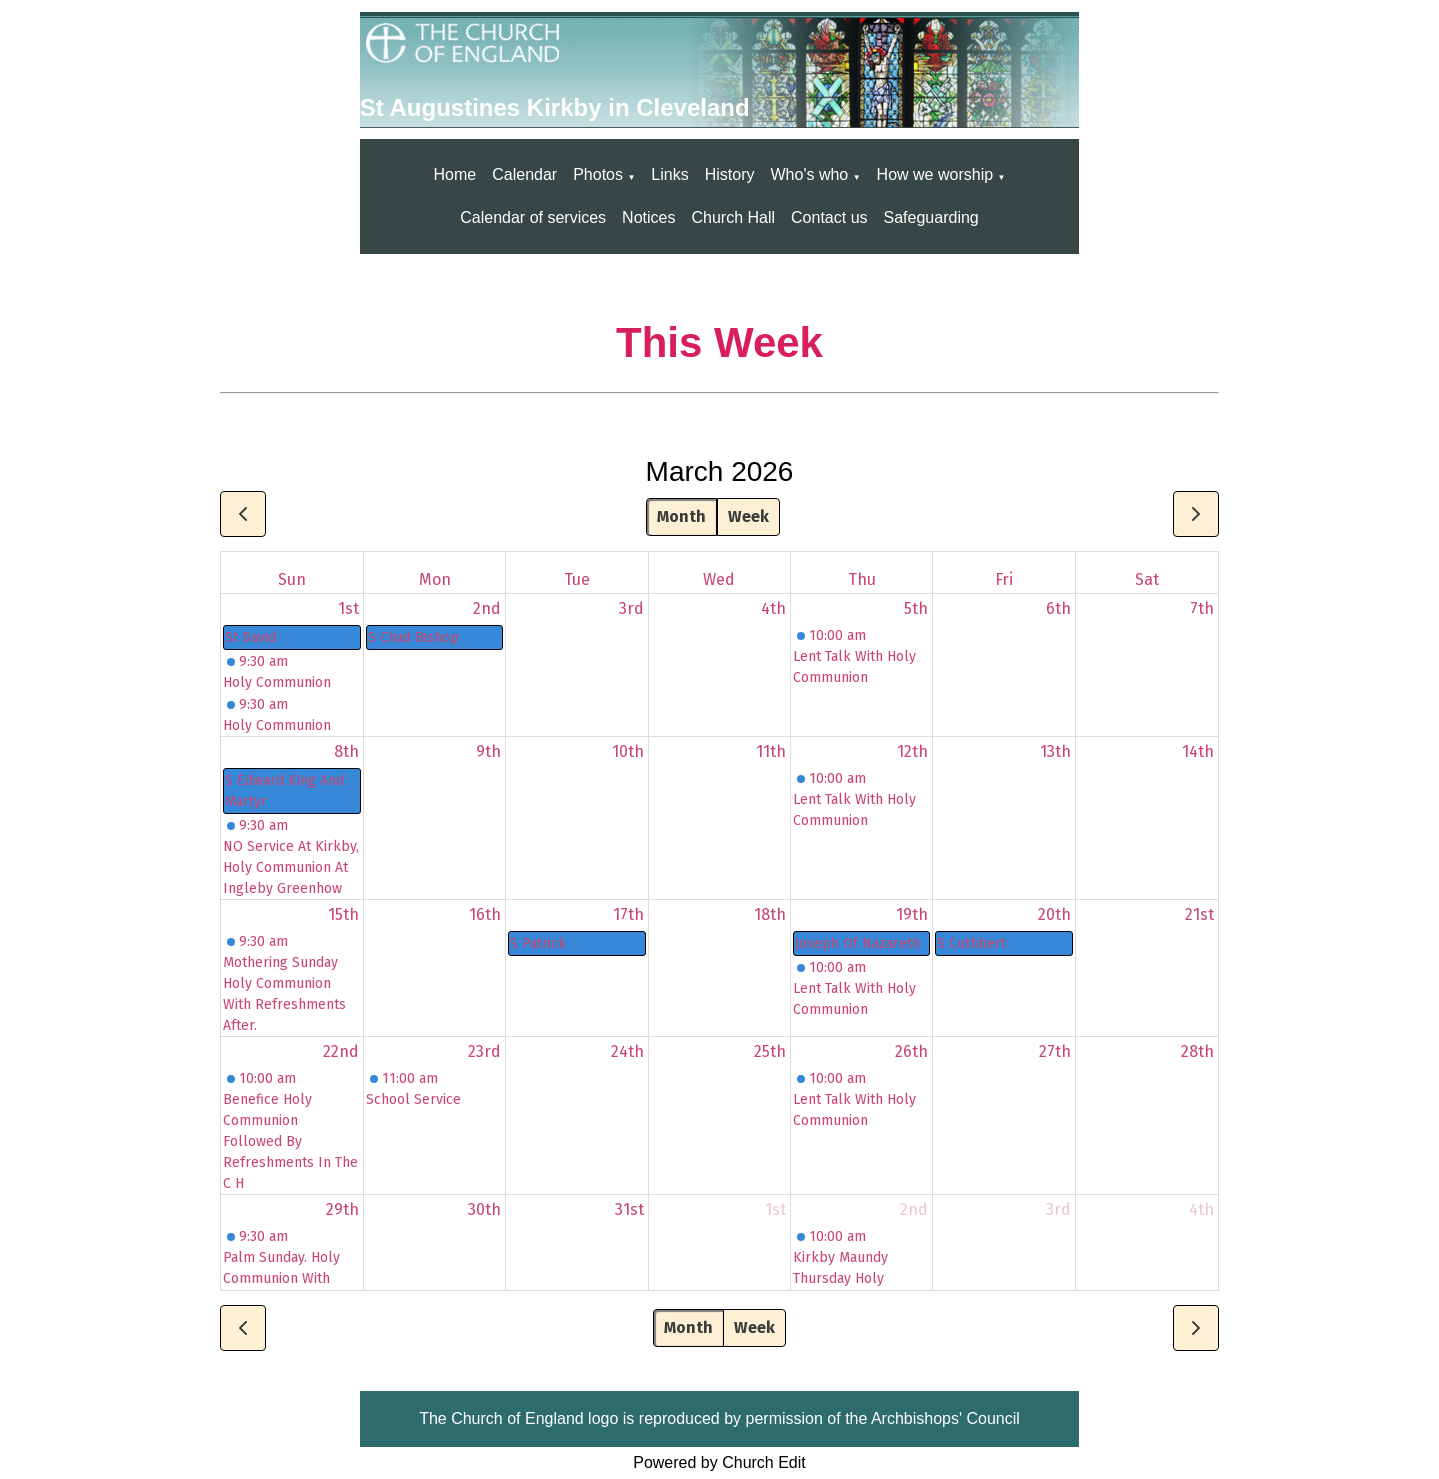  I want to click on Sat [Saturday], so click(1147, 579).